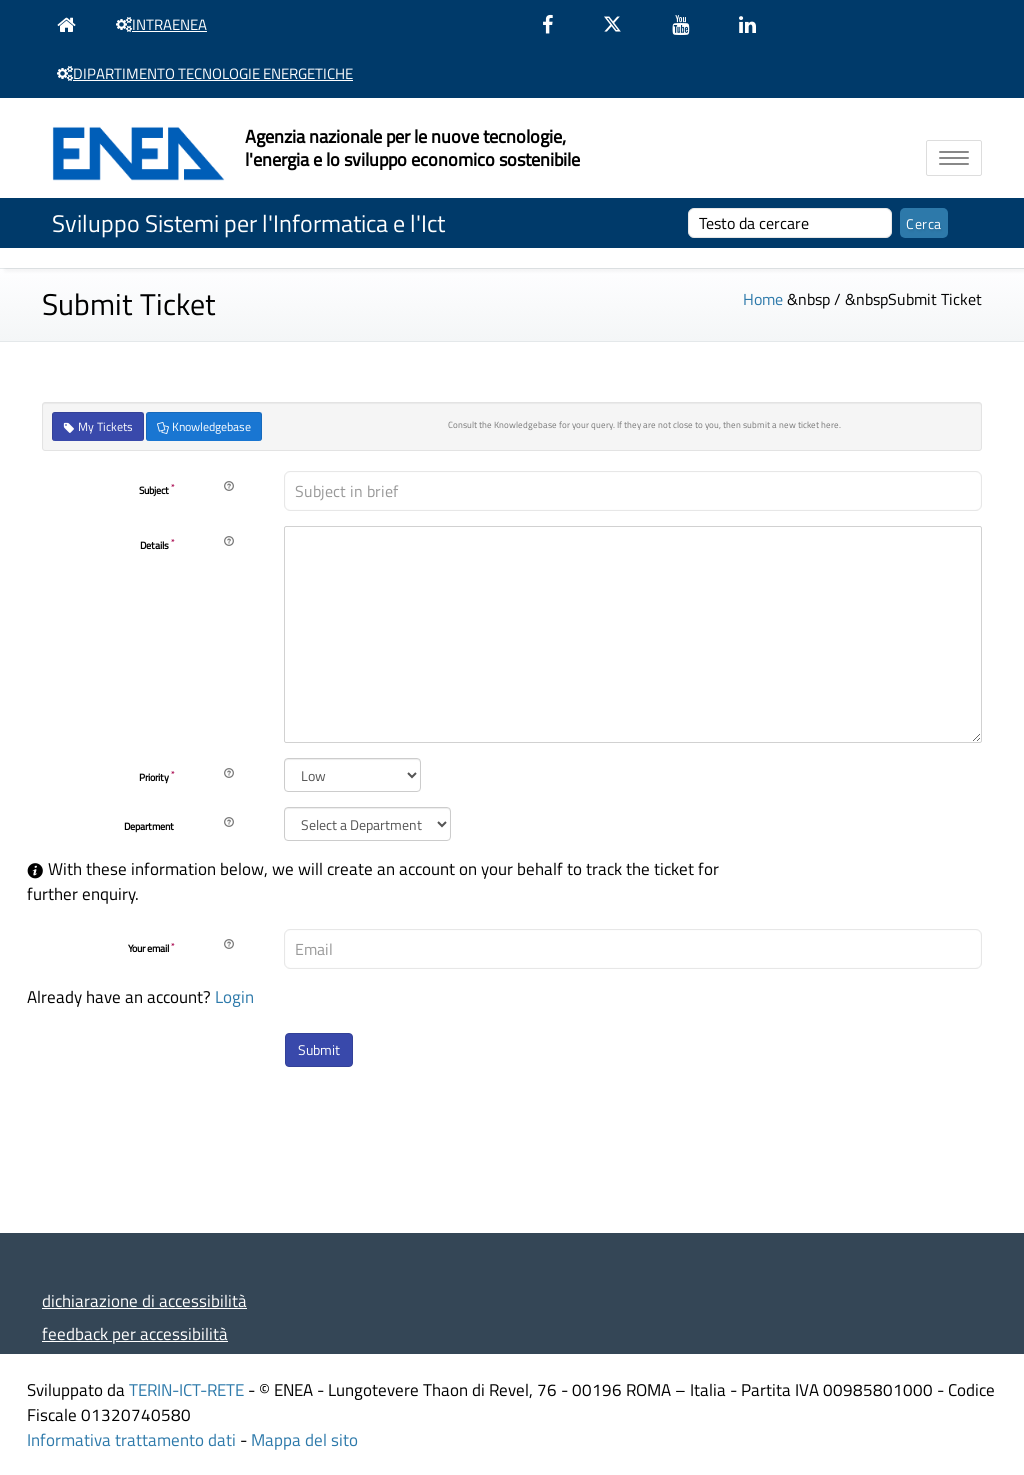  I want to click on feedback per accessibilità, so click(135, 1333).